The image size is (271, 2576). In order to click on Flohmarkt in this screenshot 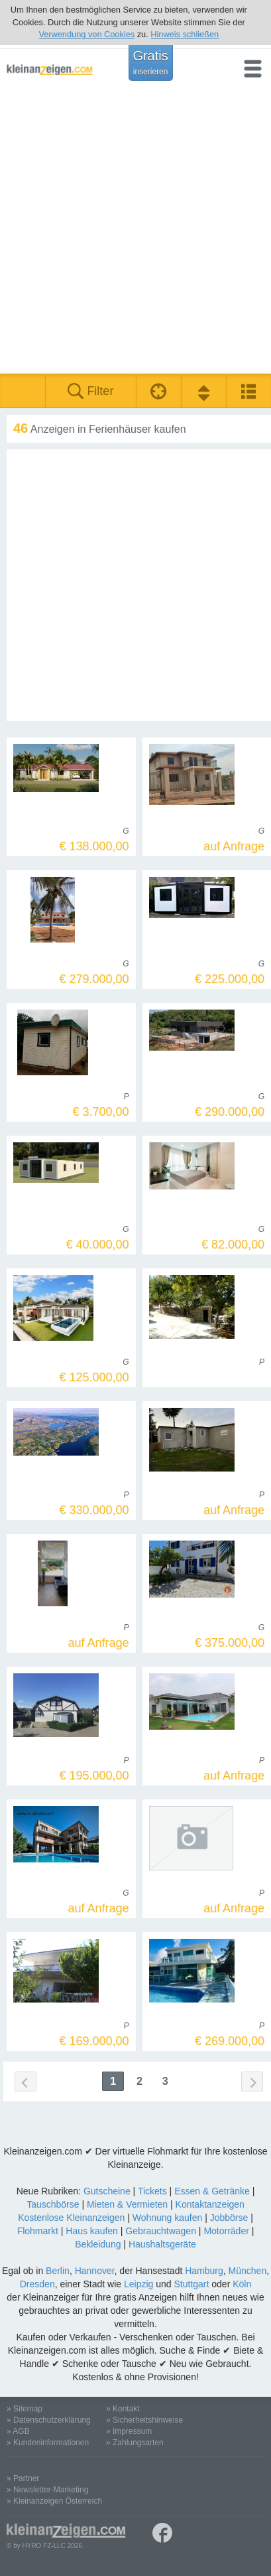, I will do `click(37, 2231)`.